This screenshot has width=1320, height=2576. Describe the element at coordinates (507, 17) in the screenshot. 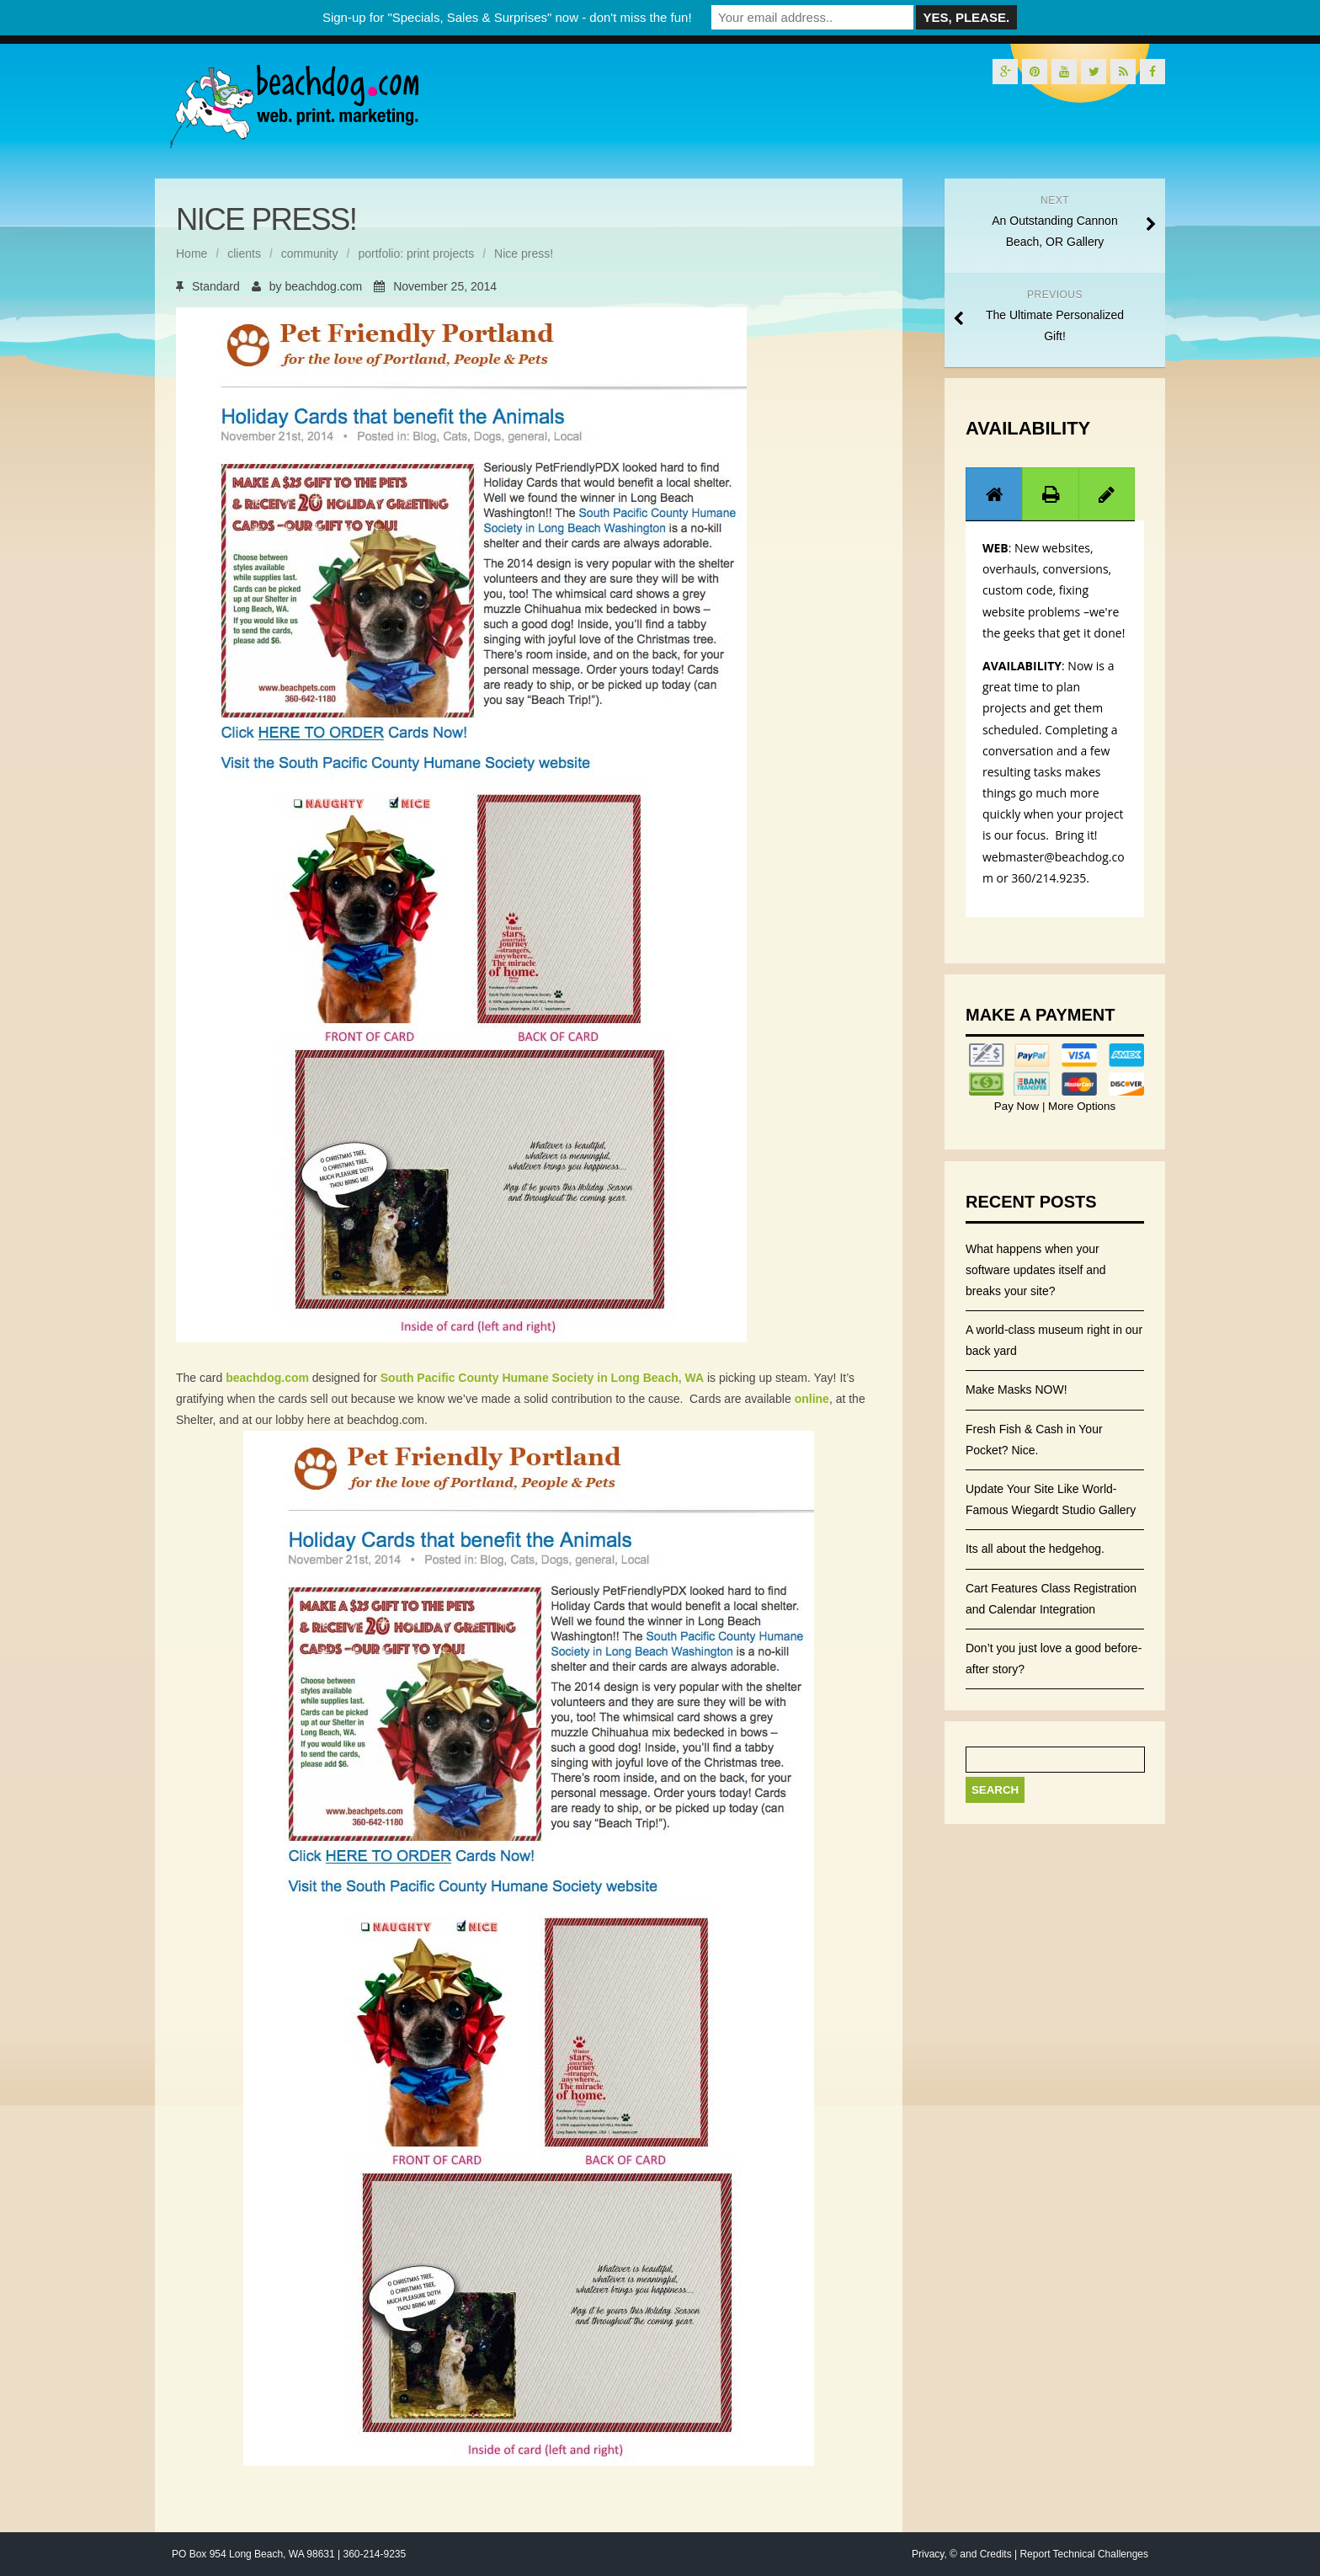

I see `Sign-up for "Specials, Sales & Surprises" now - don't miss the fun!` at that location.